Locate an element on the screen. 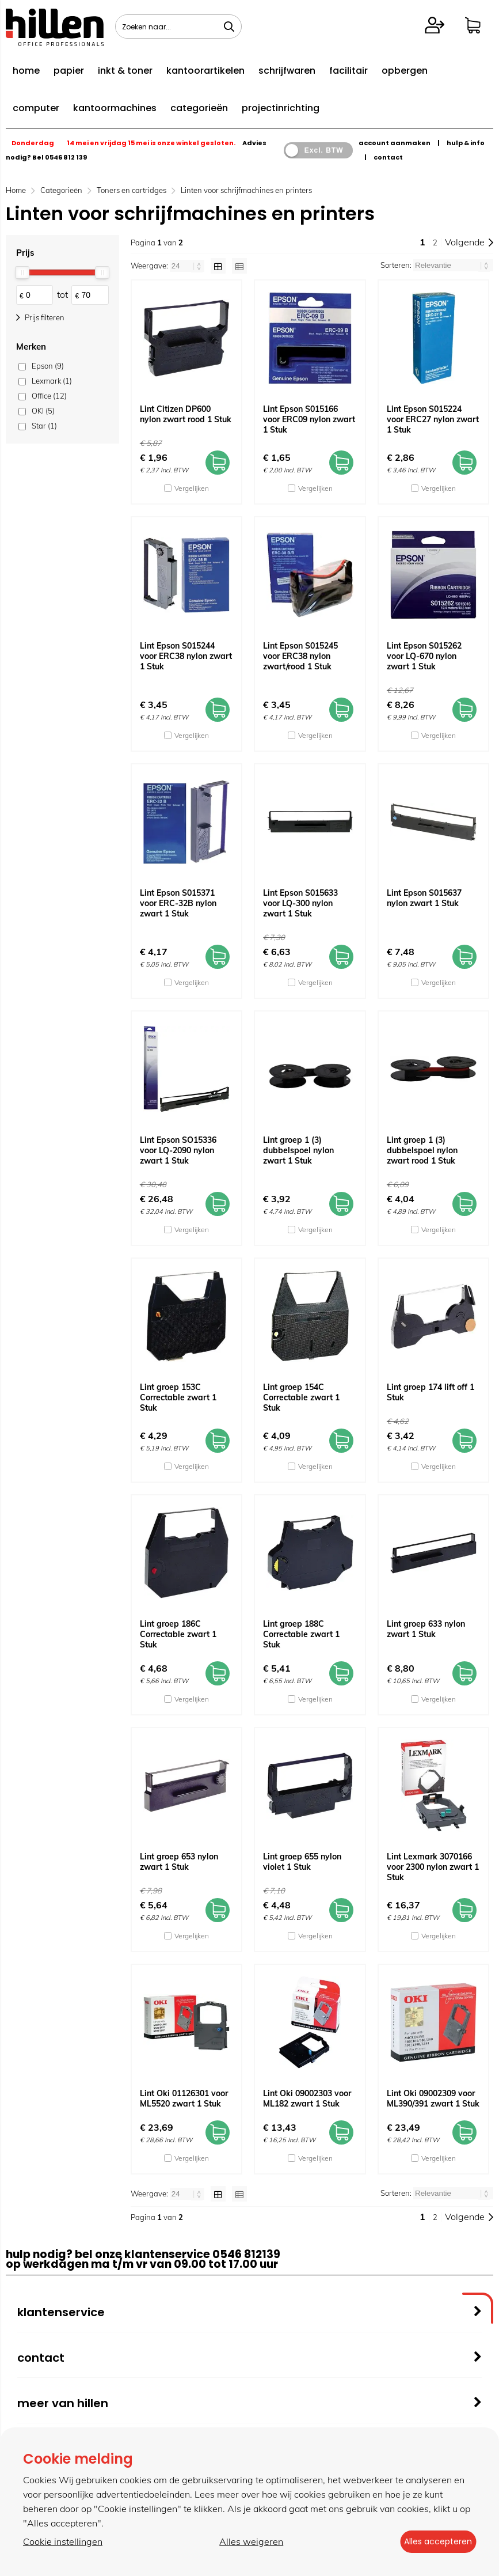  papier is located at coordinates (69, 70).